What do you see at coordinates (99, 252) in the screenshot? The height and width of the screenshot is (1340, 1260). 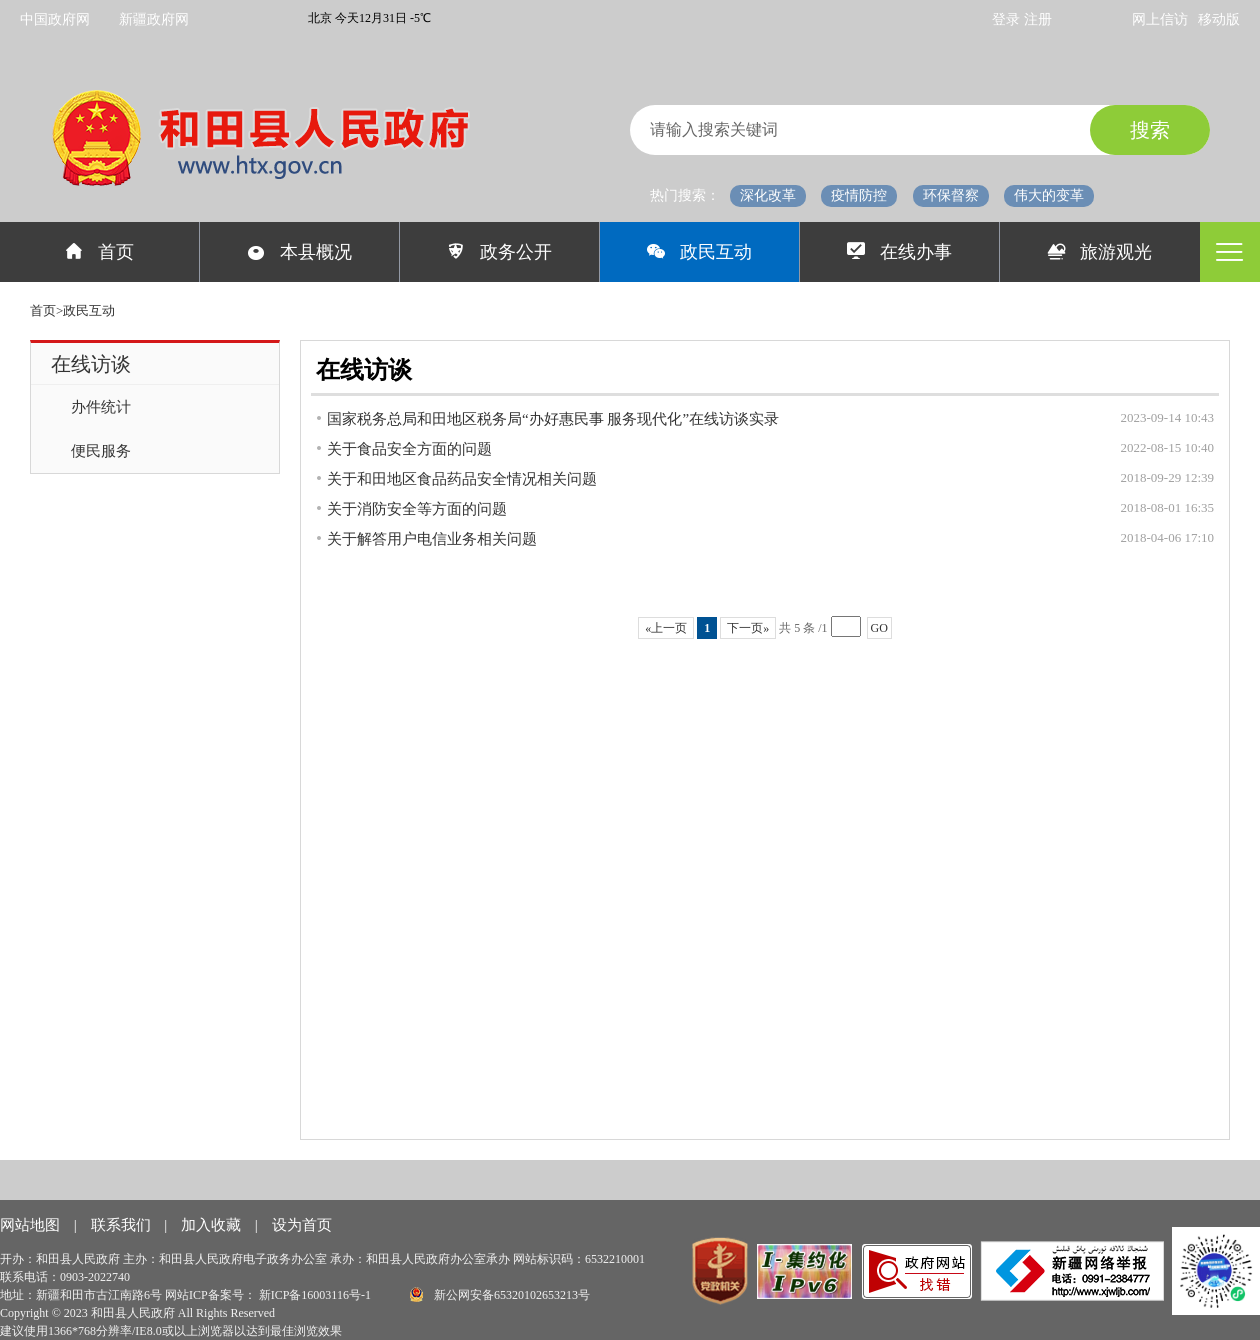 I see `首页` at bounding box center [99, 252].